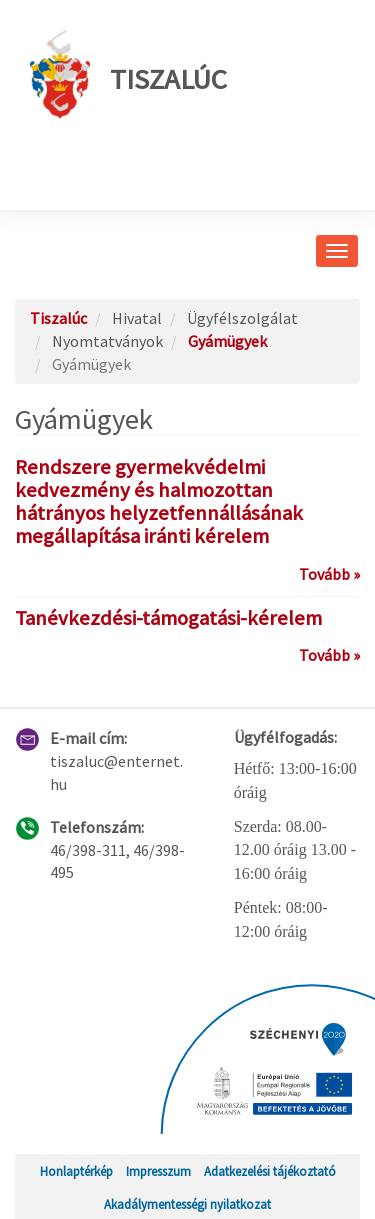 The height and width of the screenshot is (1219, 375). I want to click on Adatkezelési tájékoztató, so click(270, 1171).